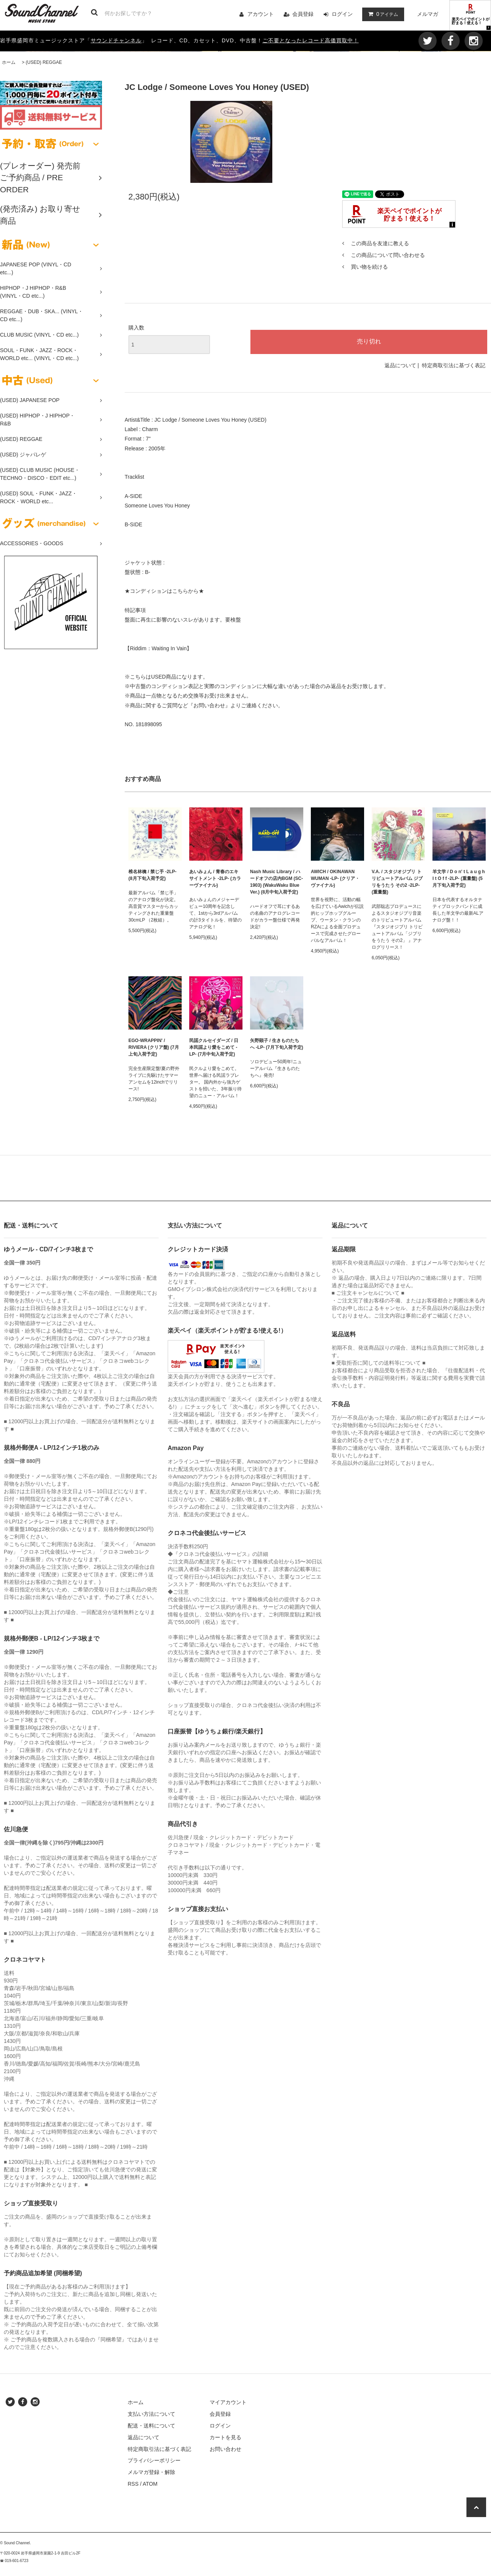  I want to click on 特定商取引法に基づく表記, so click(453, 365).